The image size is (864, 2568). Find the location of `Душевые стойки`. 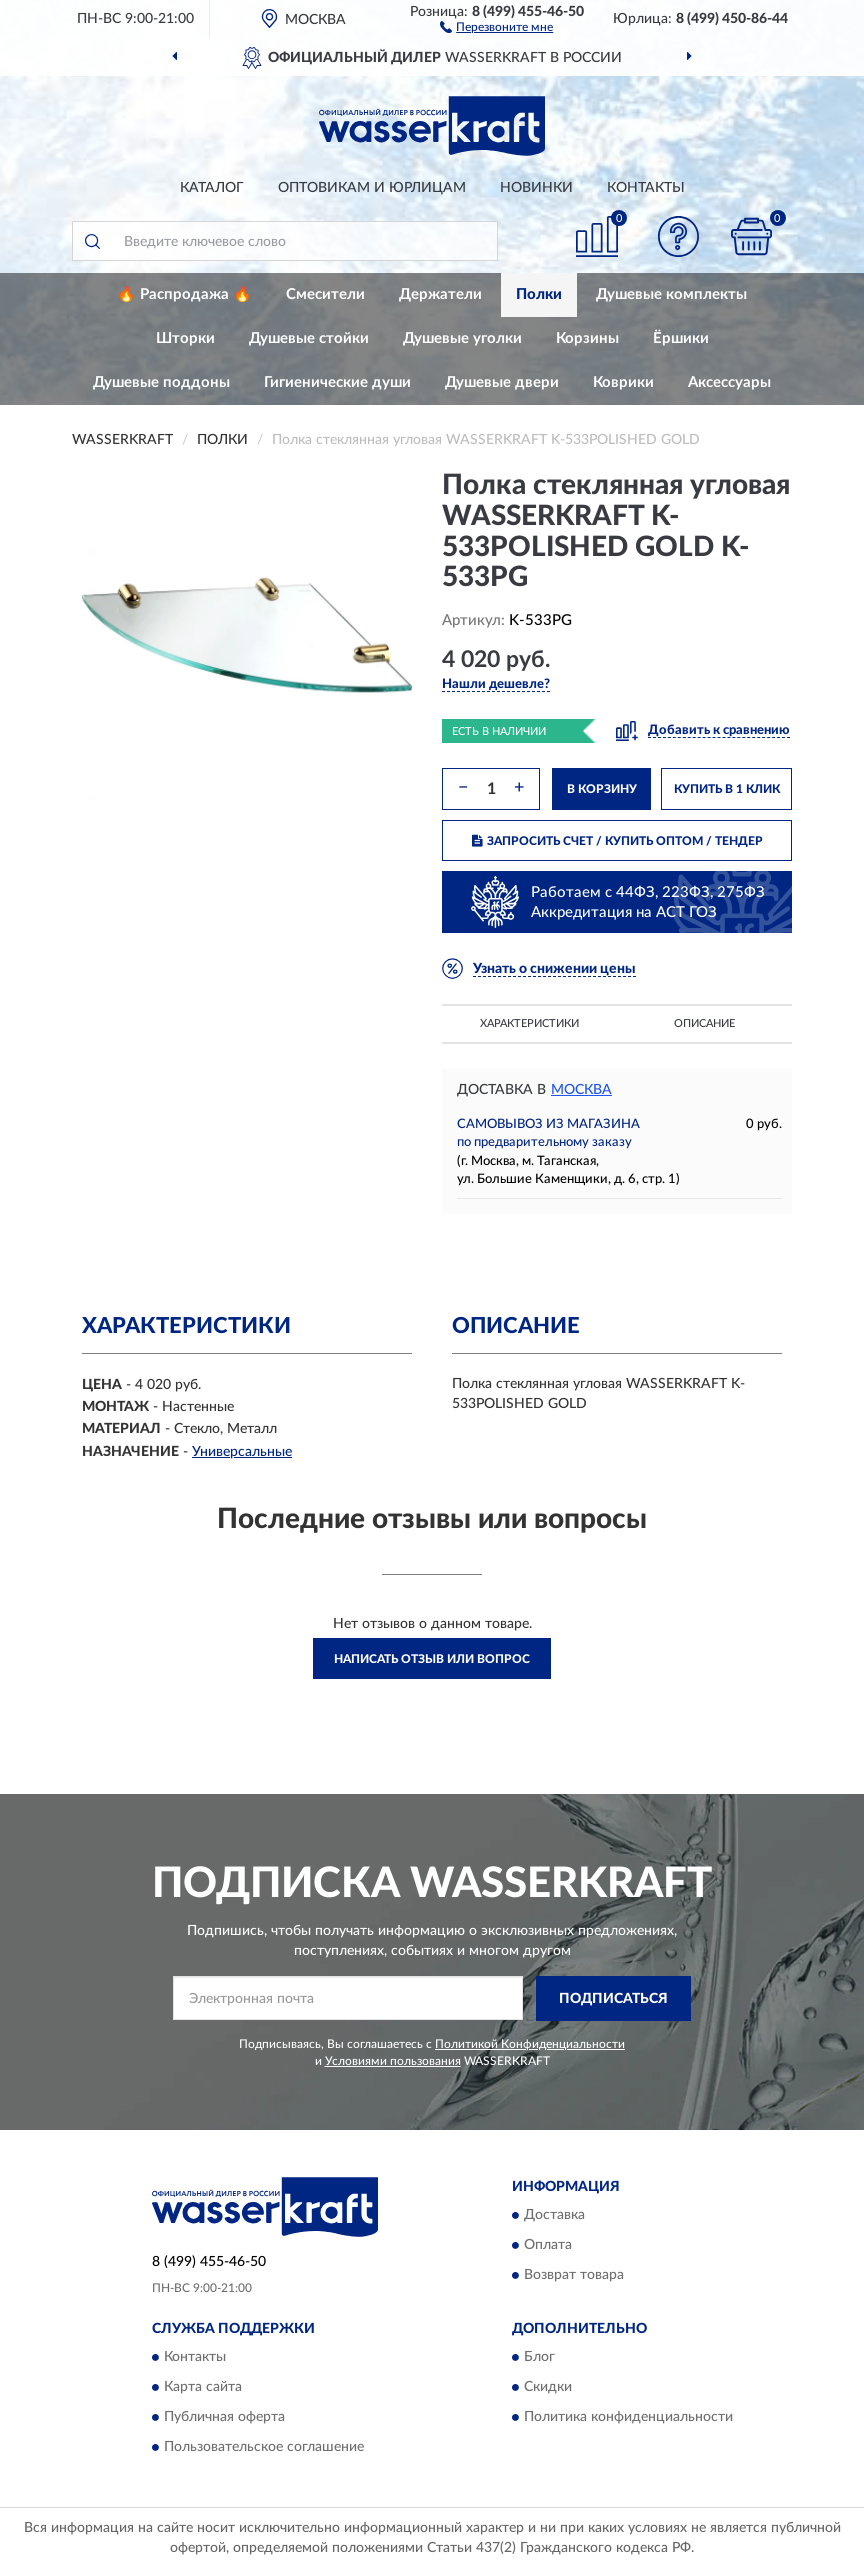

Душевые стойки is located at coordinates (309, 338).